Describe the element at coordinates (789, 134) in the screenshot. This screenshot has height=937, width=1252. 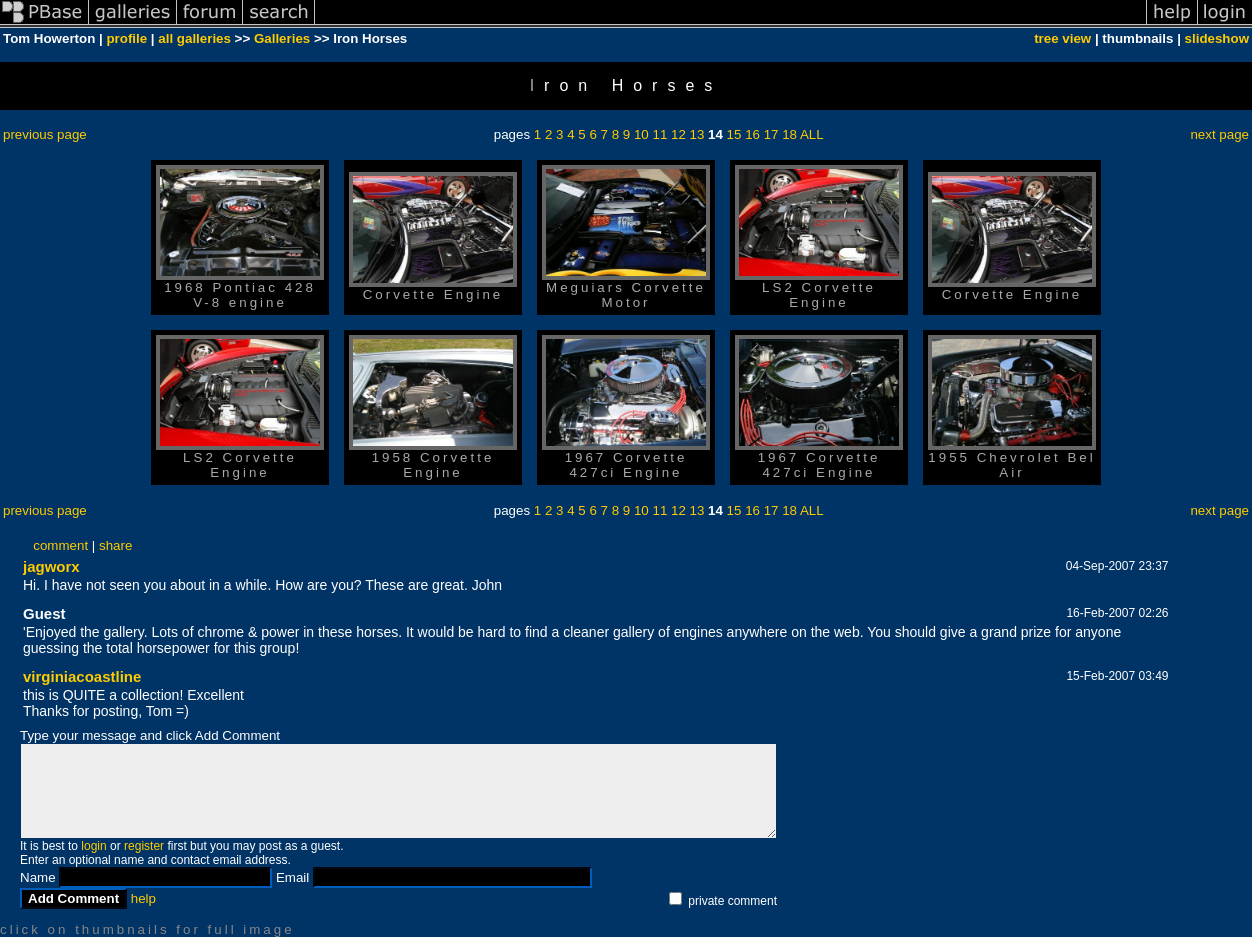
I see `18` at that location.